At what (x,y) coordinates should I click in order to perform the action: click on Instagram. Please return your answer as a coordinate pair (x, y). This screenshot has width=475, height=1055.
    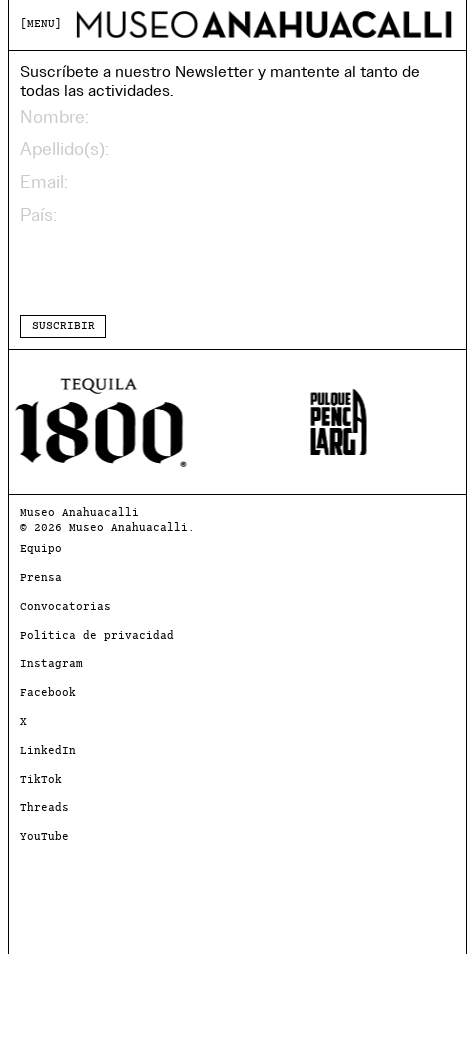
    Looking at the image, I should click on (51, 664).